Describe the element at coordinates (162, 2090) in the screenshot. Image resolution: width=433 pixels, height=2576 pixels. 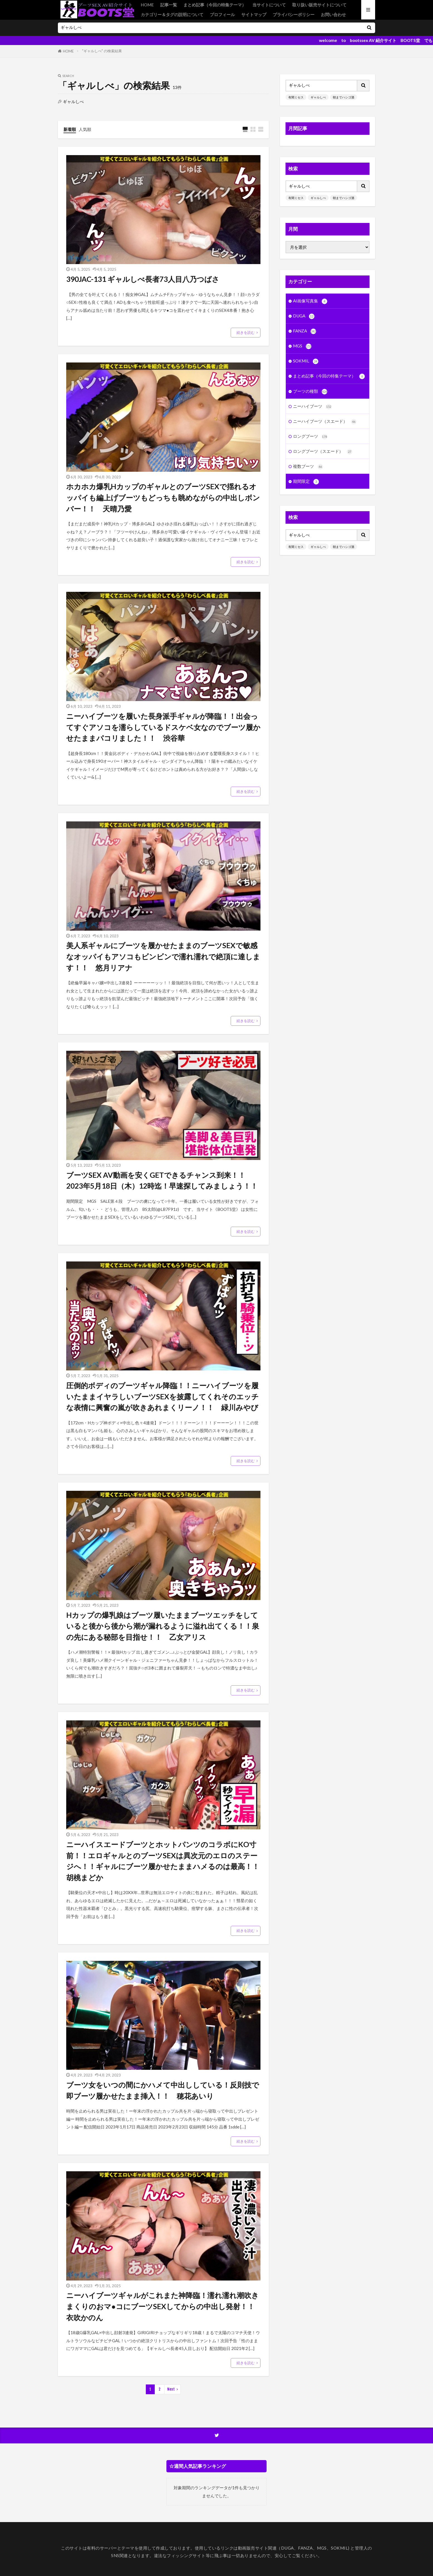
I see `ブーツ女をいつの間にかハメて中出ししている！反則技で即ブーツ履かせたまま挿入！！ 穂花あいり` at that location.